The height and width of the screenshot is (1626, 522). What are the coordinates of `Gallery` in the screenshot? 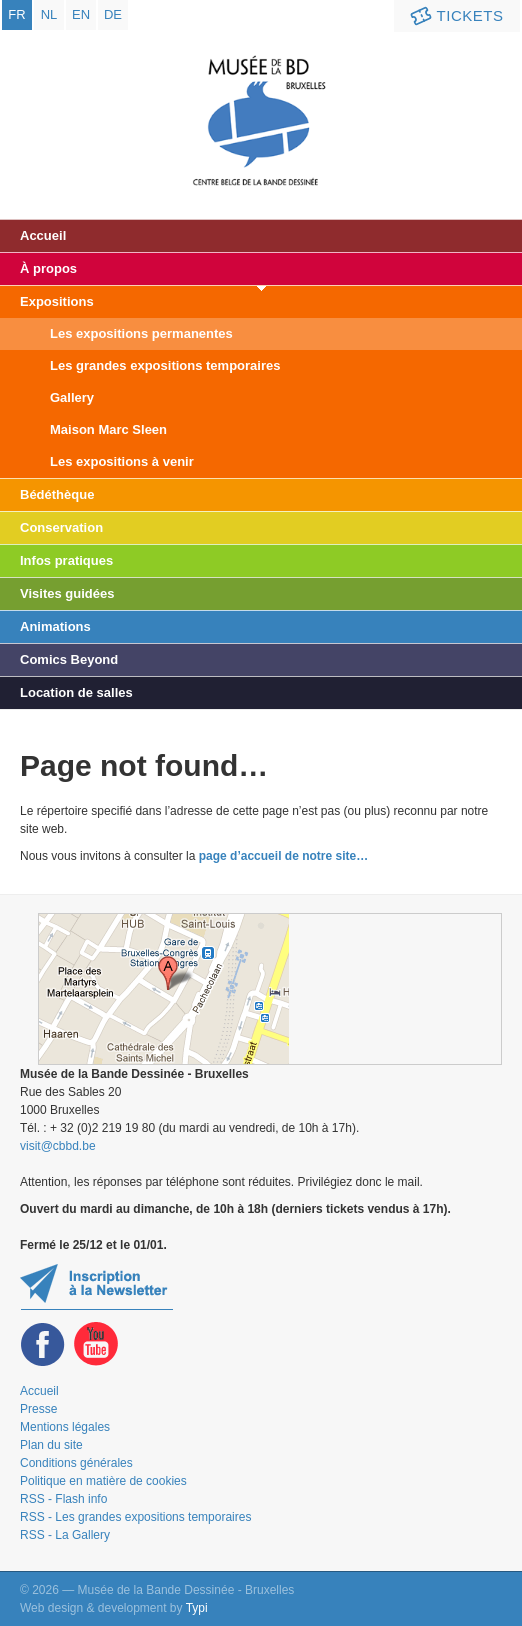 It's located at (72, 397).